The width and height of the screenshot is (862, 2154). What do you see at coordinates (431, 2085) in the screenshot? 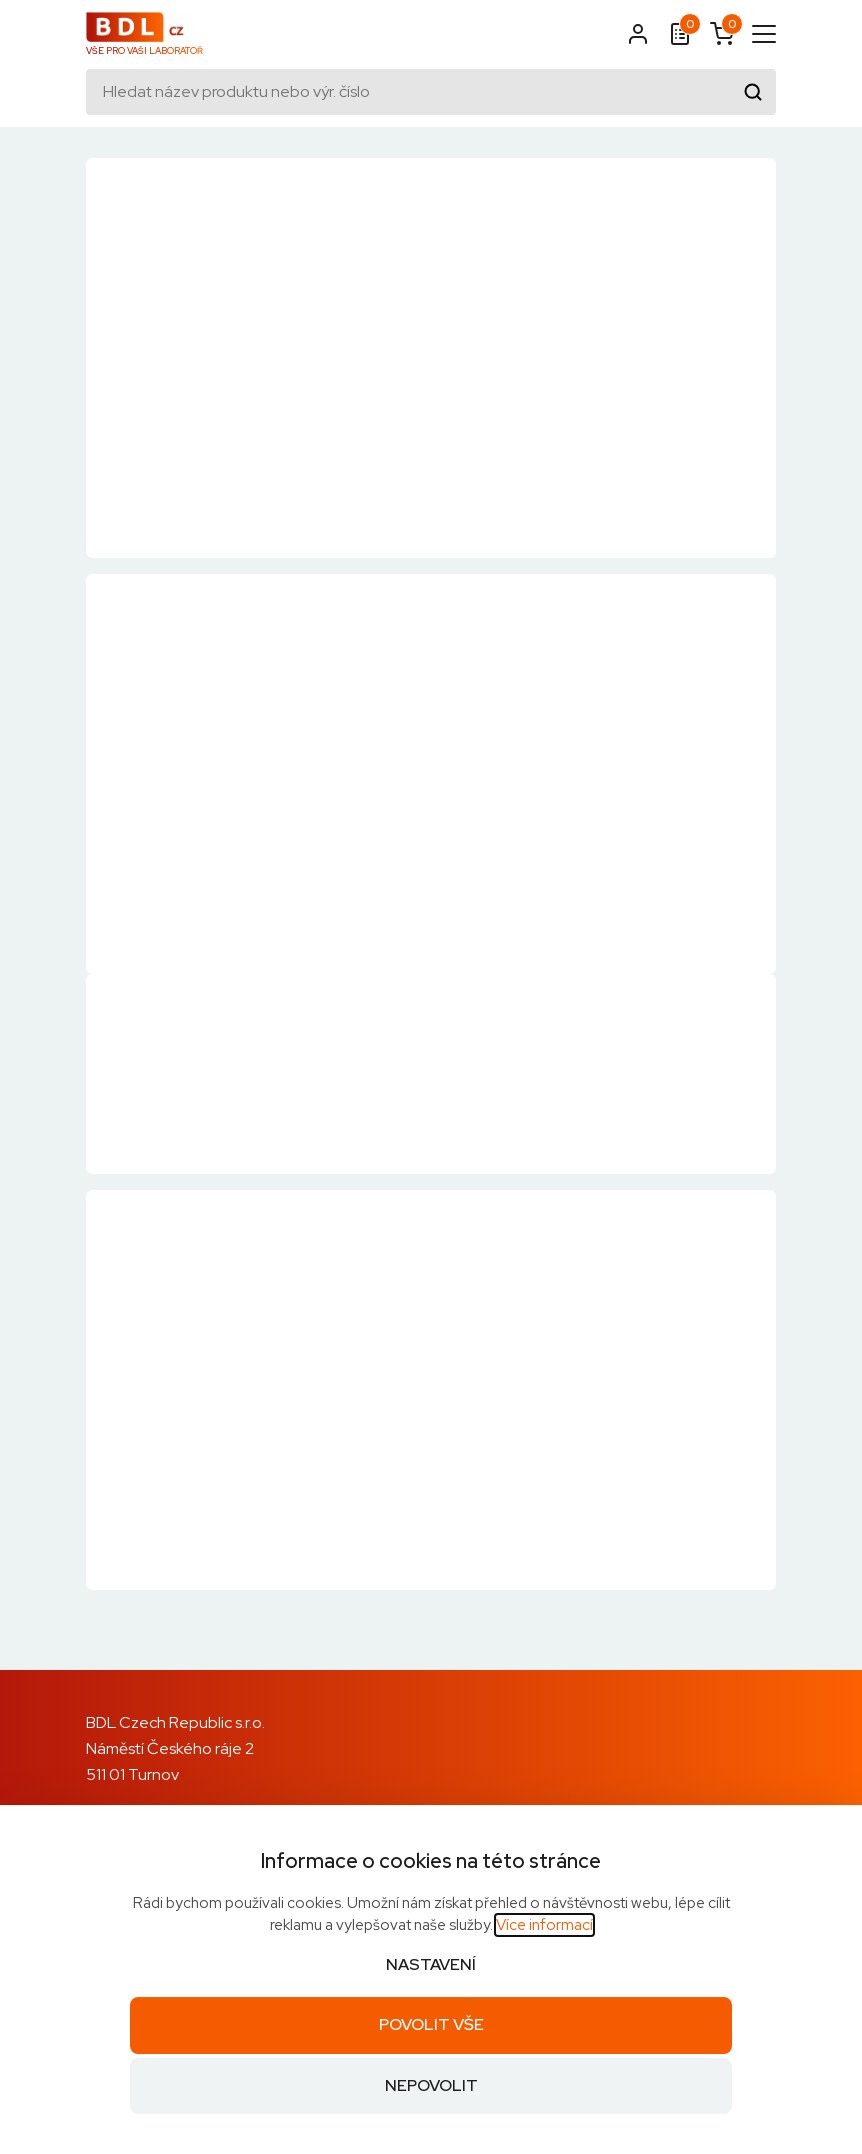
I see `Nepovolit` at bounding box center [431, 2085].